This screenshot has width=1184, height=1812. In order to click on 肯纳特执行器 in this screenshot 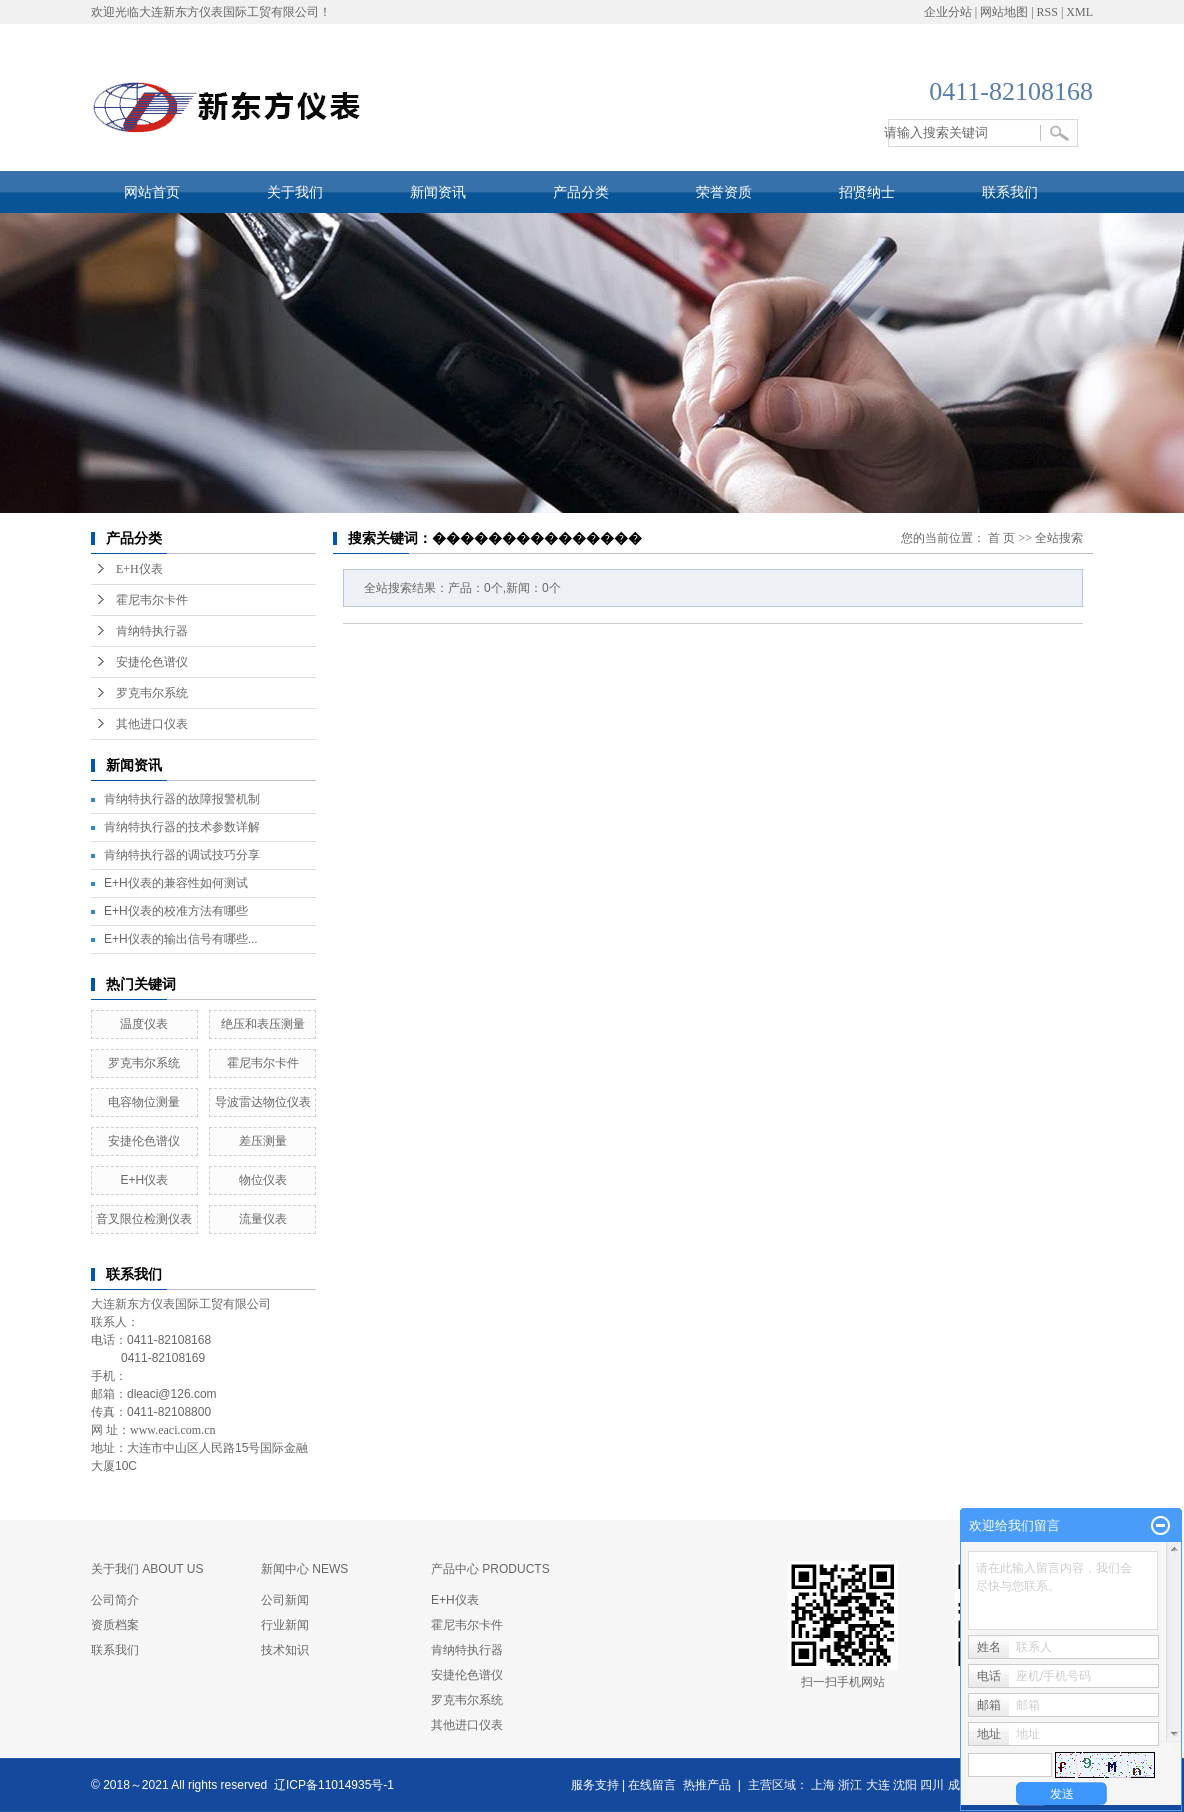, I will do `click(152, 631)`.